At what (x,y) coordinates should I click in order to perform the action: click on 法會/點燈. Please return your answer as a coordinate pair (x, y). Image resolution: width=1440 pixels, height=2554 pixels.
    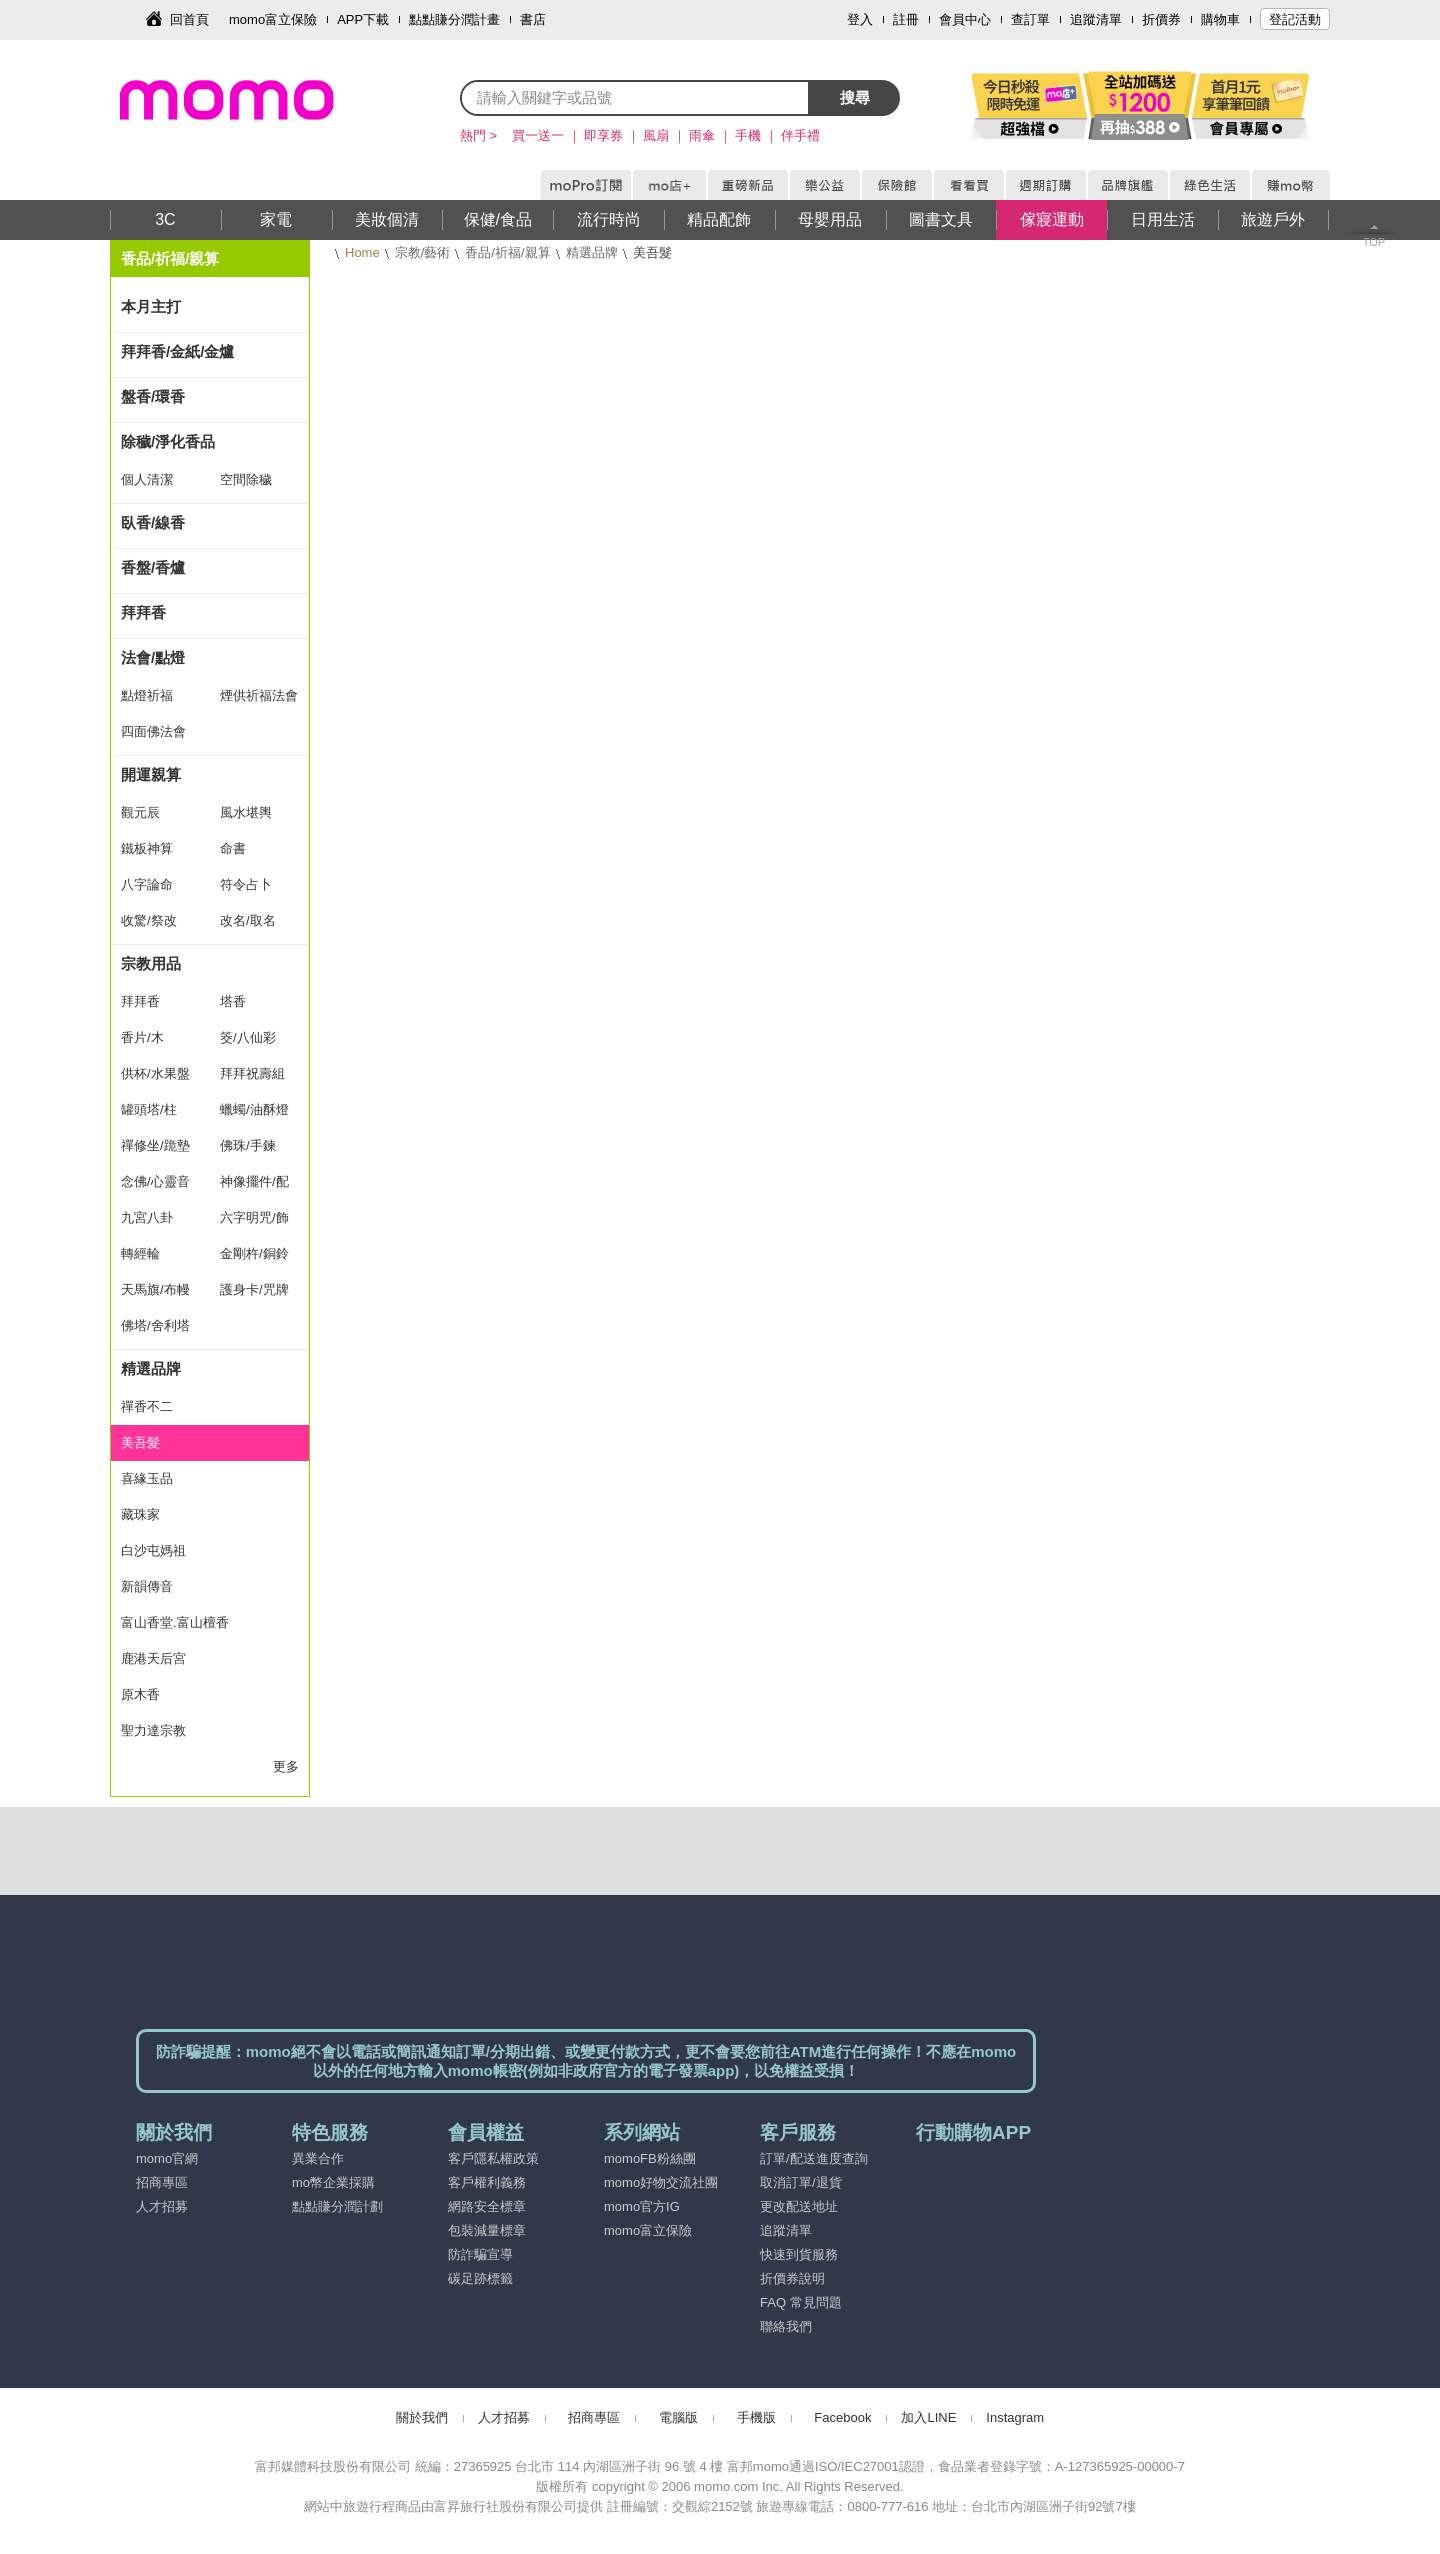
    Looking at the image, I should click on (153, 657).